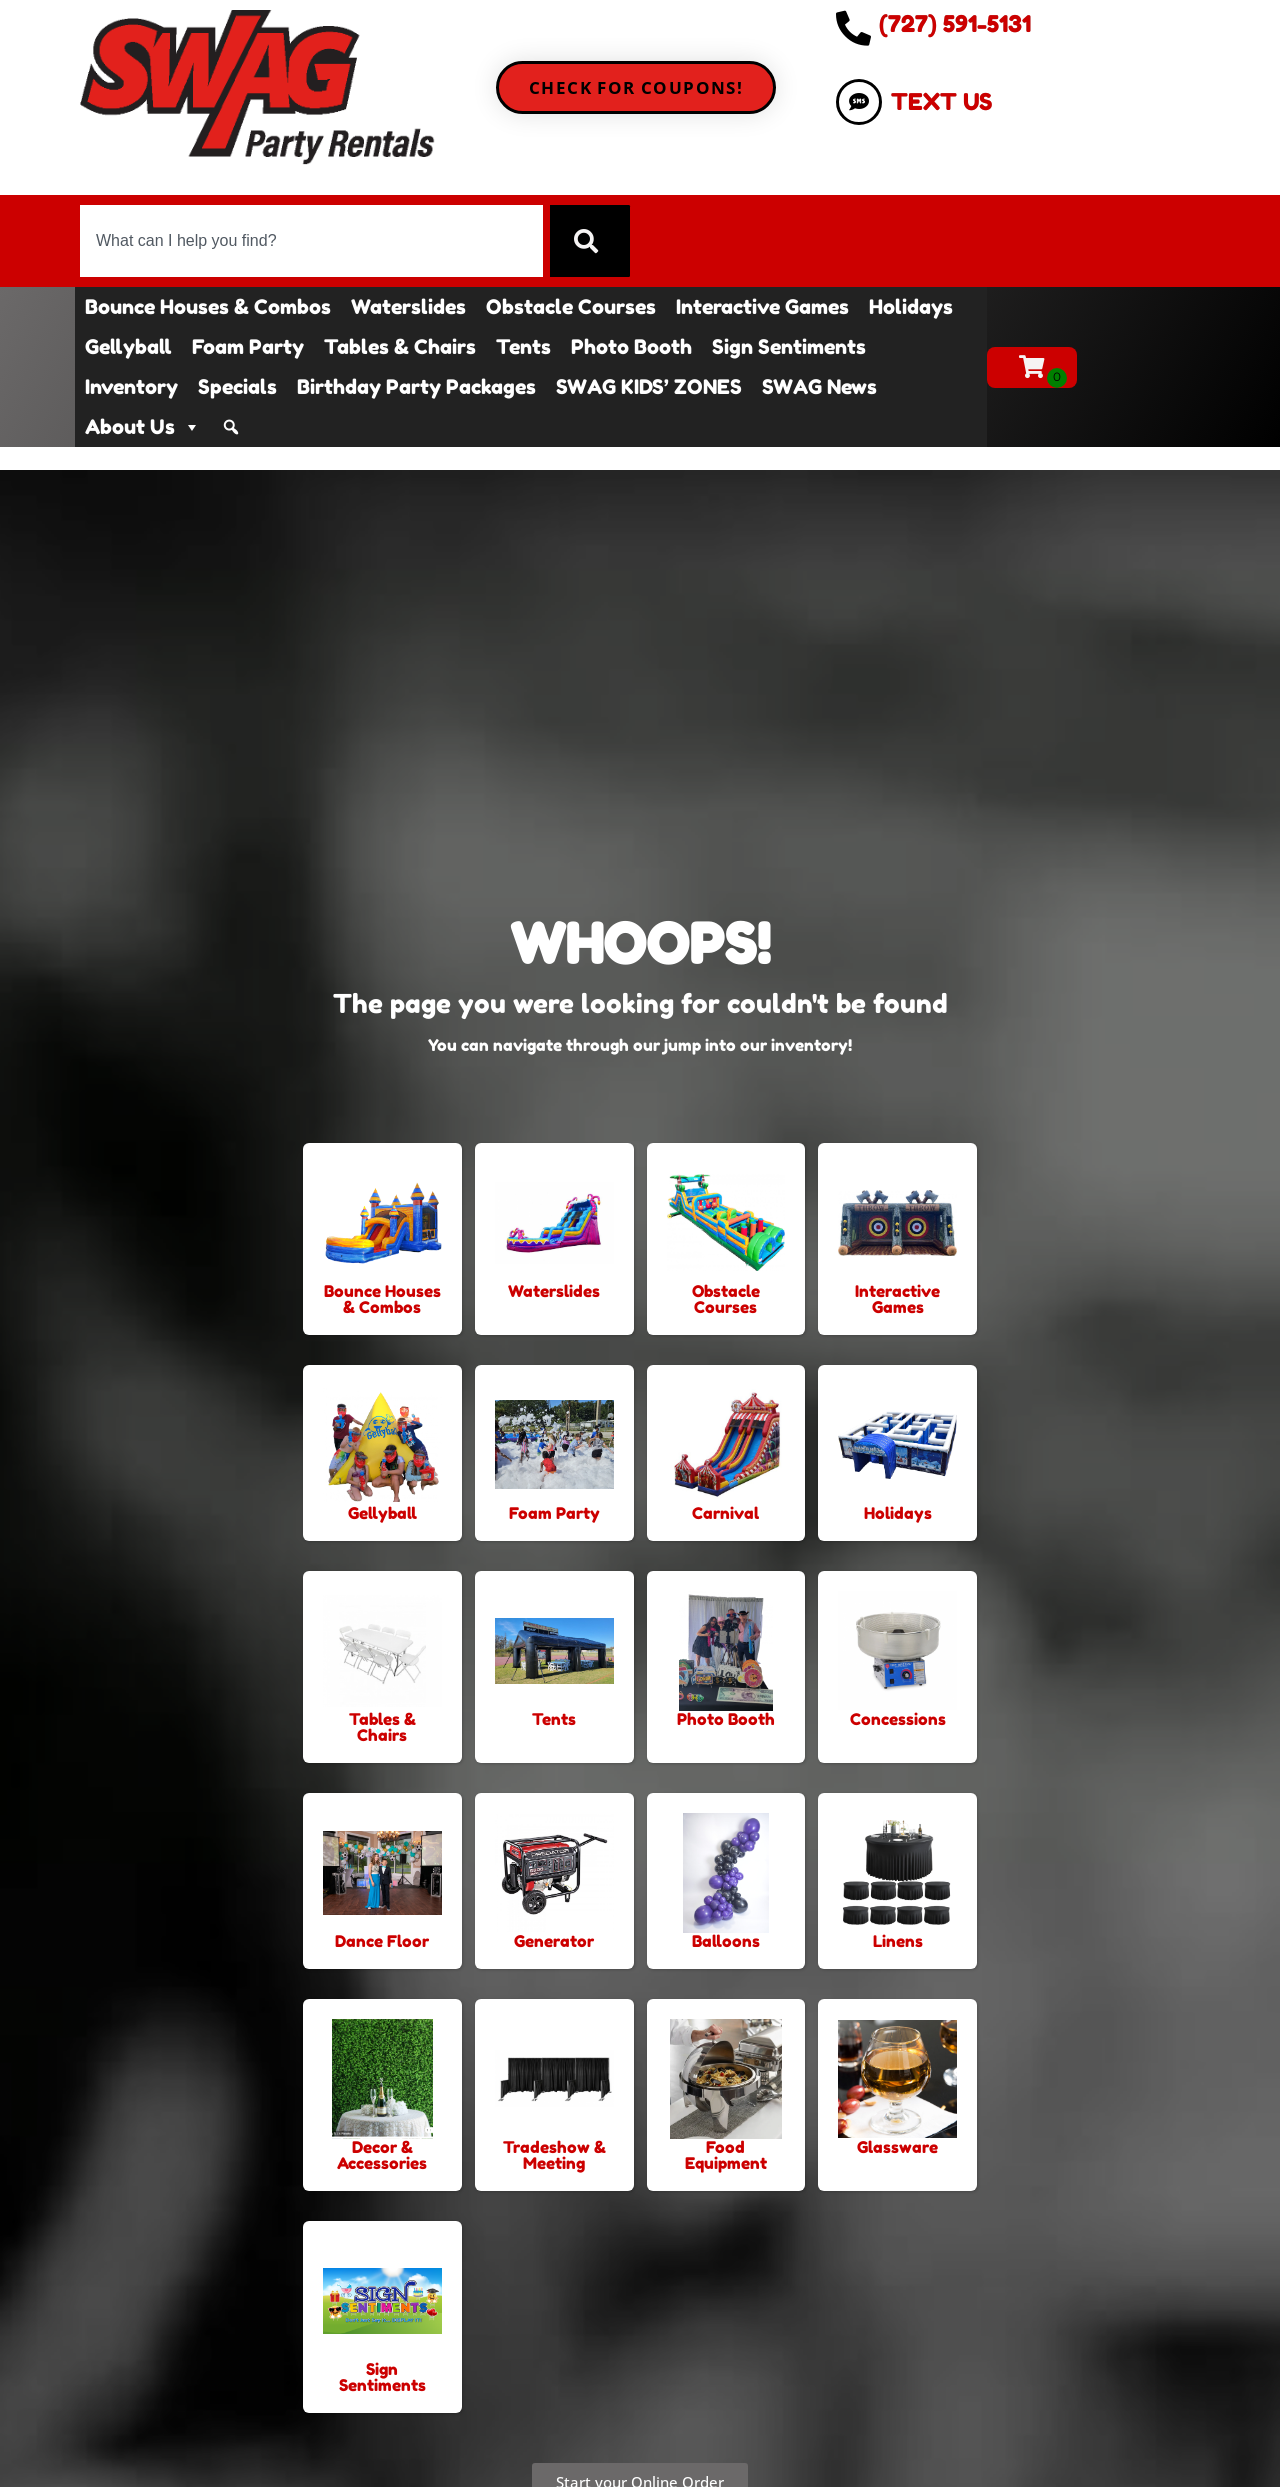  Describe the element at coordinates (941, 101) in the screenshot. I see `TEXT US` at that location.